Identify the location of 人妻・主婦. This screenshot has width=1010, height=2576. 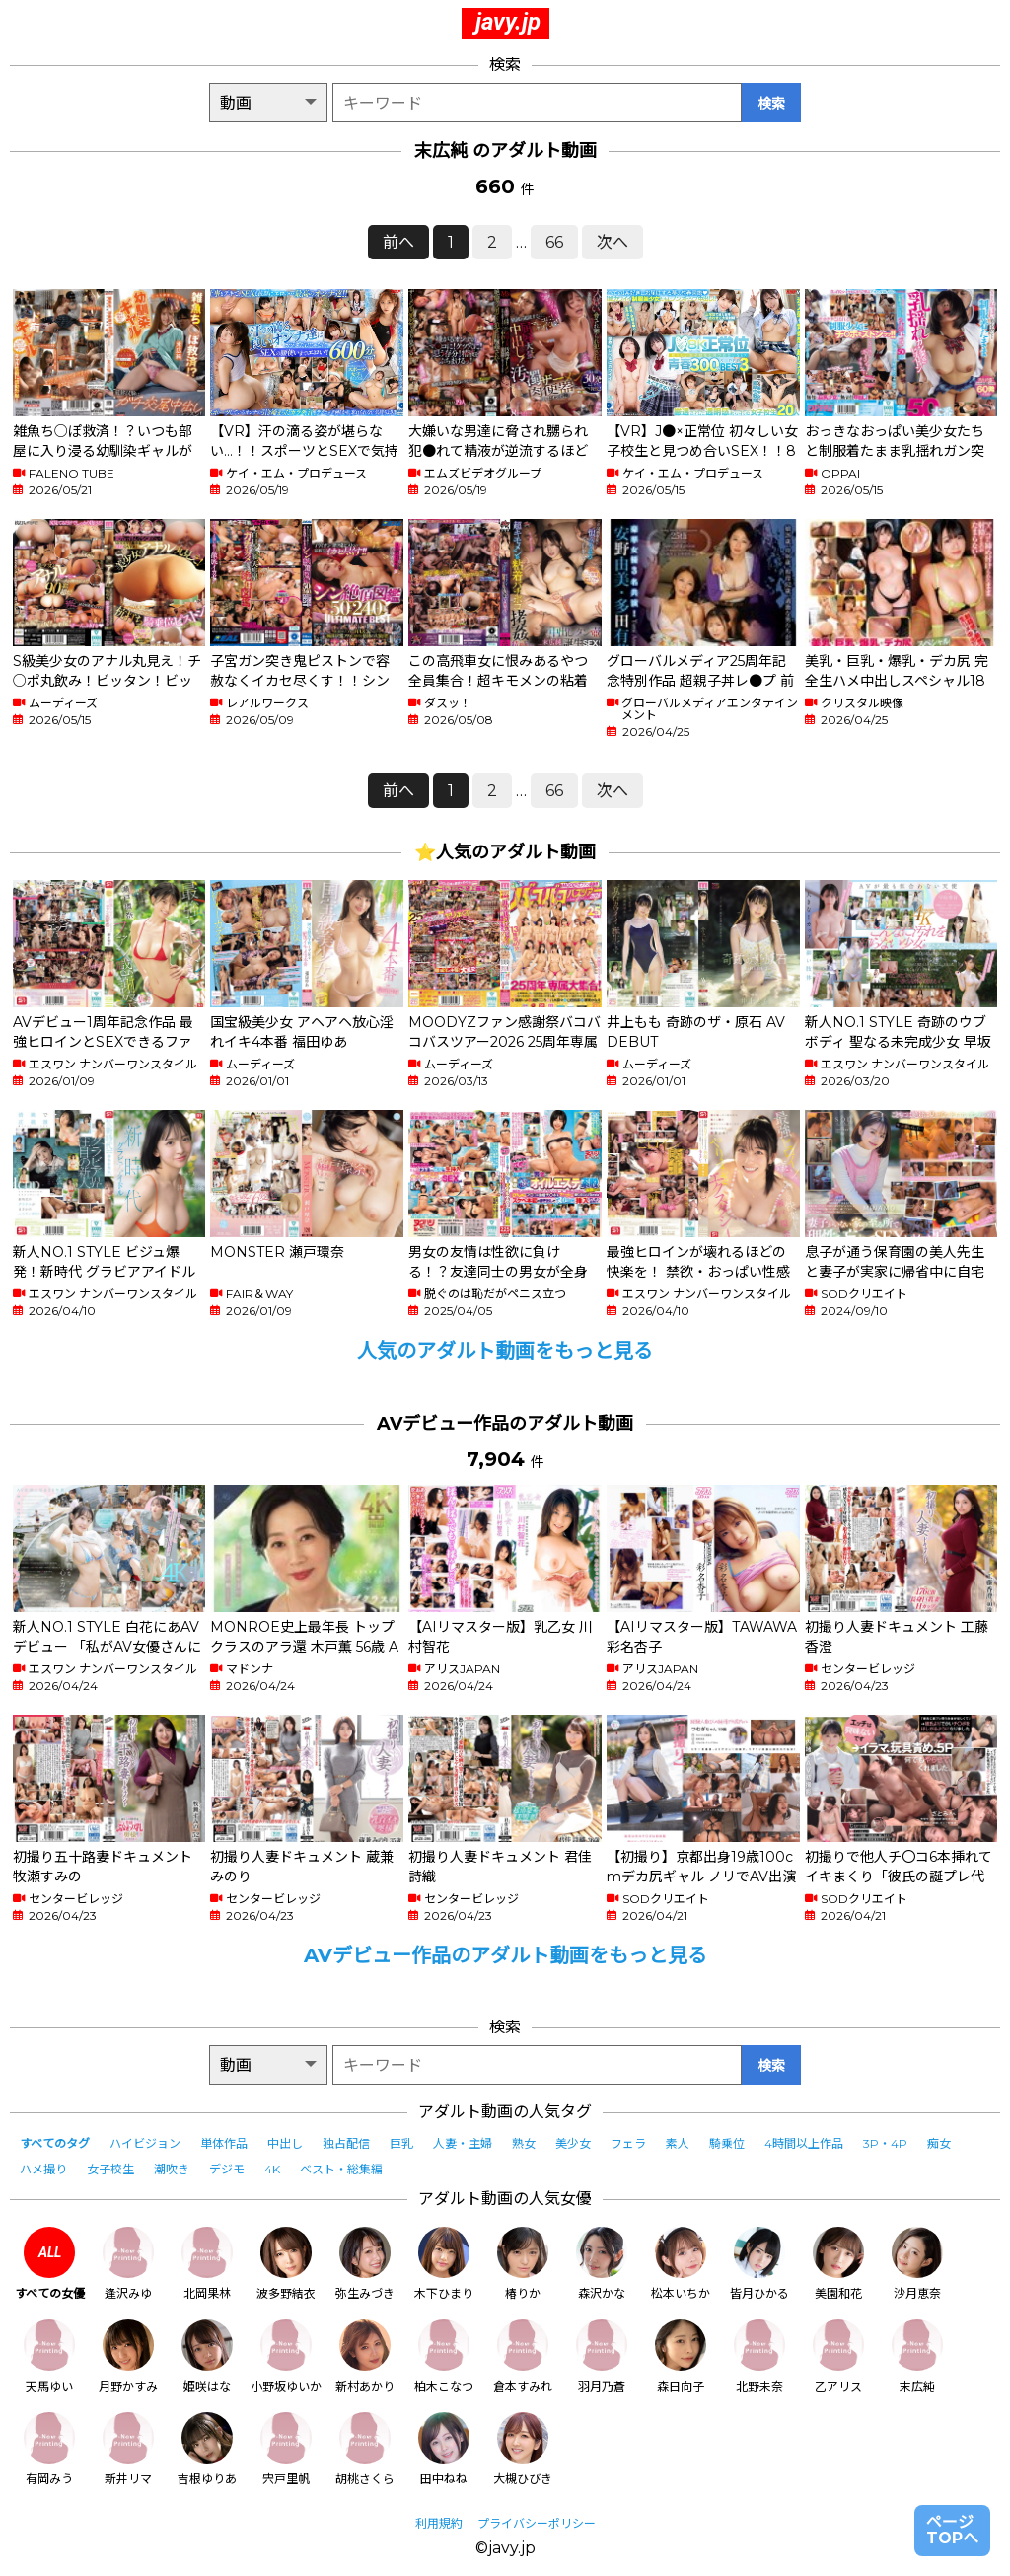
(462, 2143).